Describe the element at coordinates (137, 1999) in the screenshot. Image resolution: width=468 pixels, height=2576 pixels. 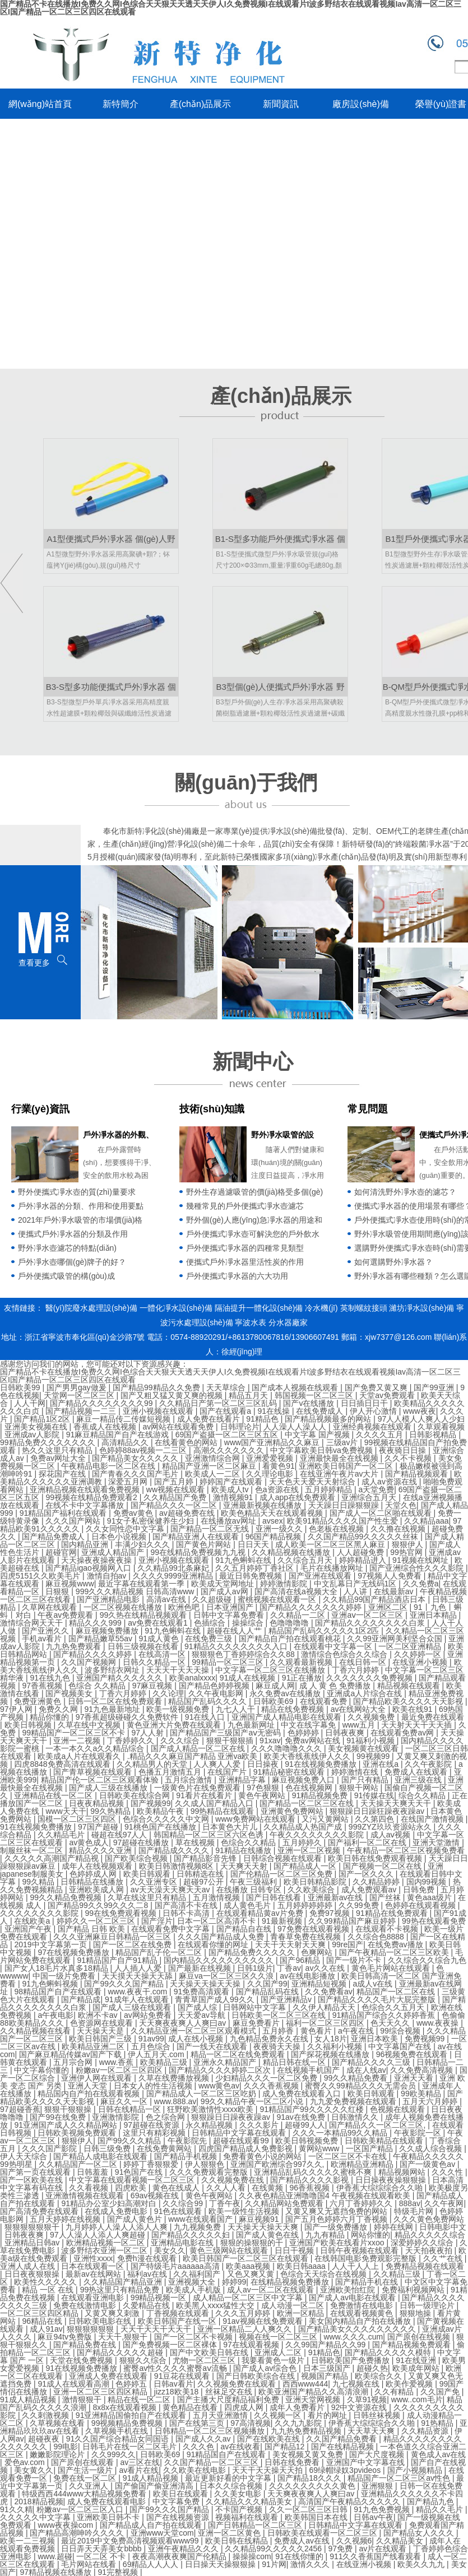
I see `91成年人在线观看` at that location.